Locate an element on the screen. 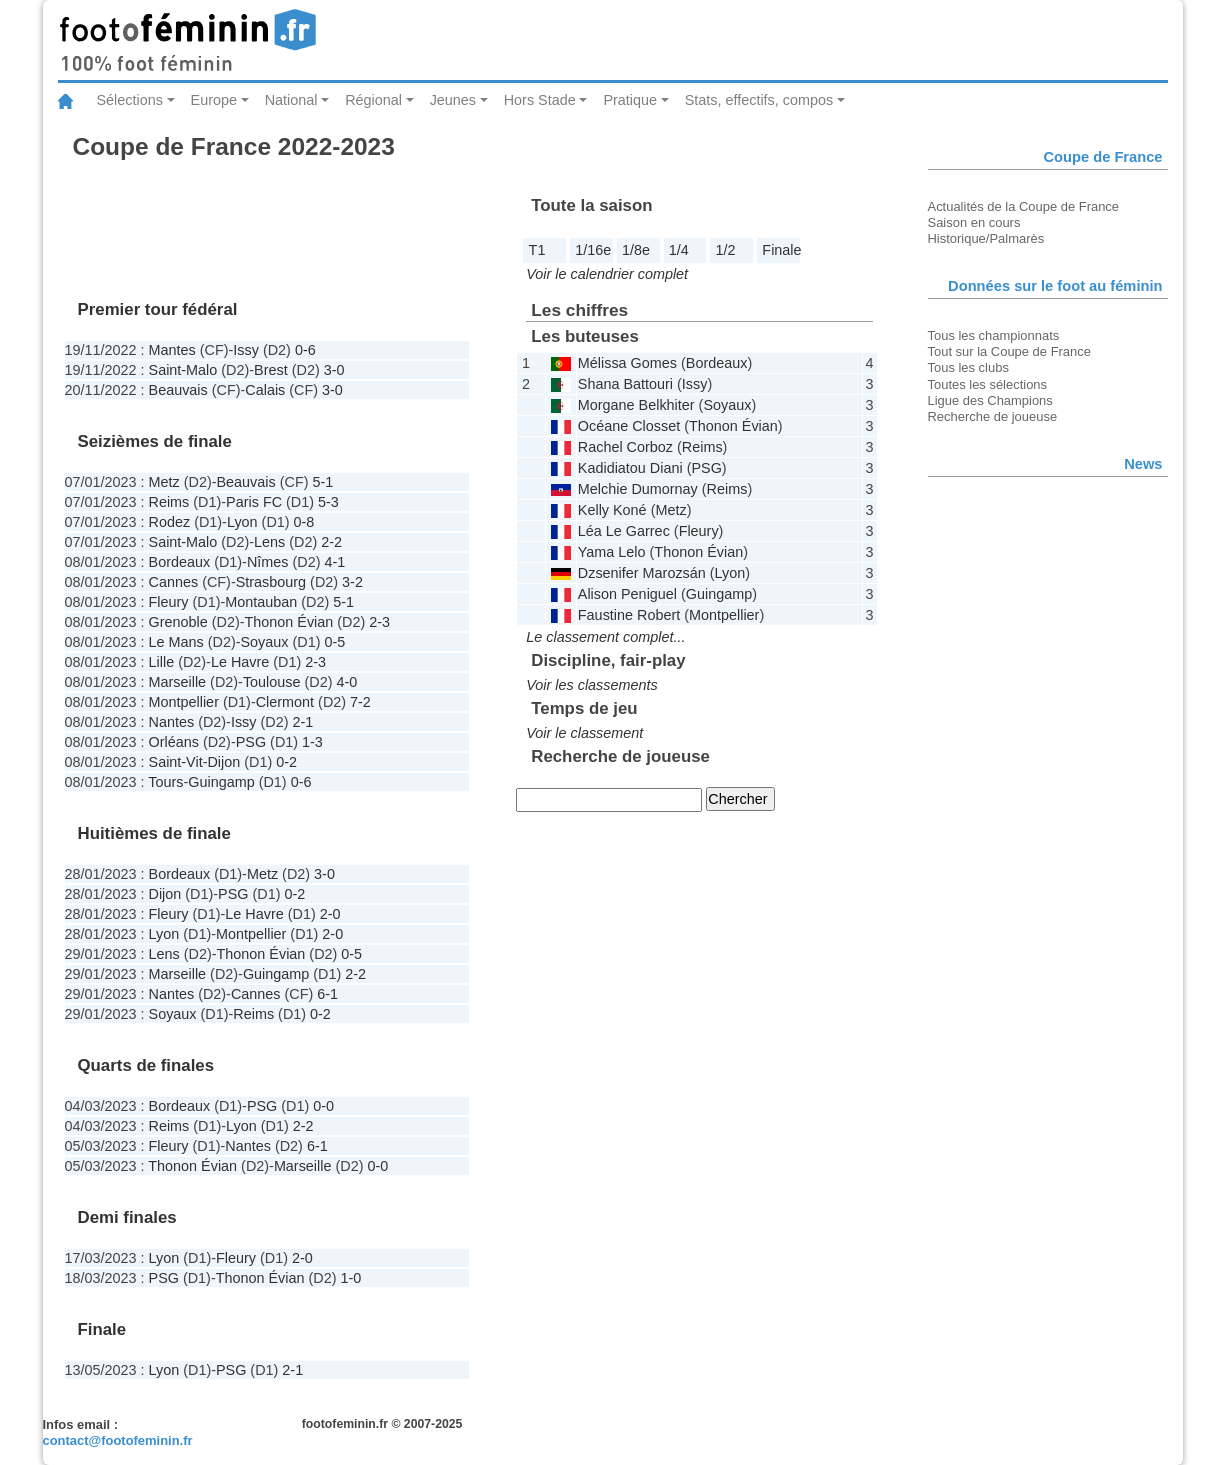 The width and height of the screenshot is (1225, 1465). Hors Stade is located at coordinates (540, 100).